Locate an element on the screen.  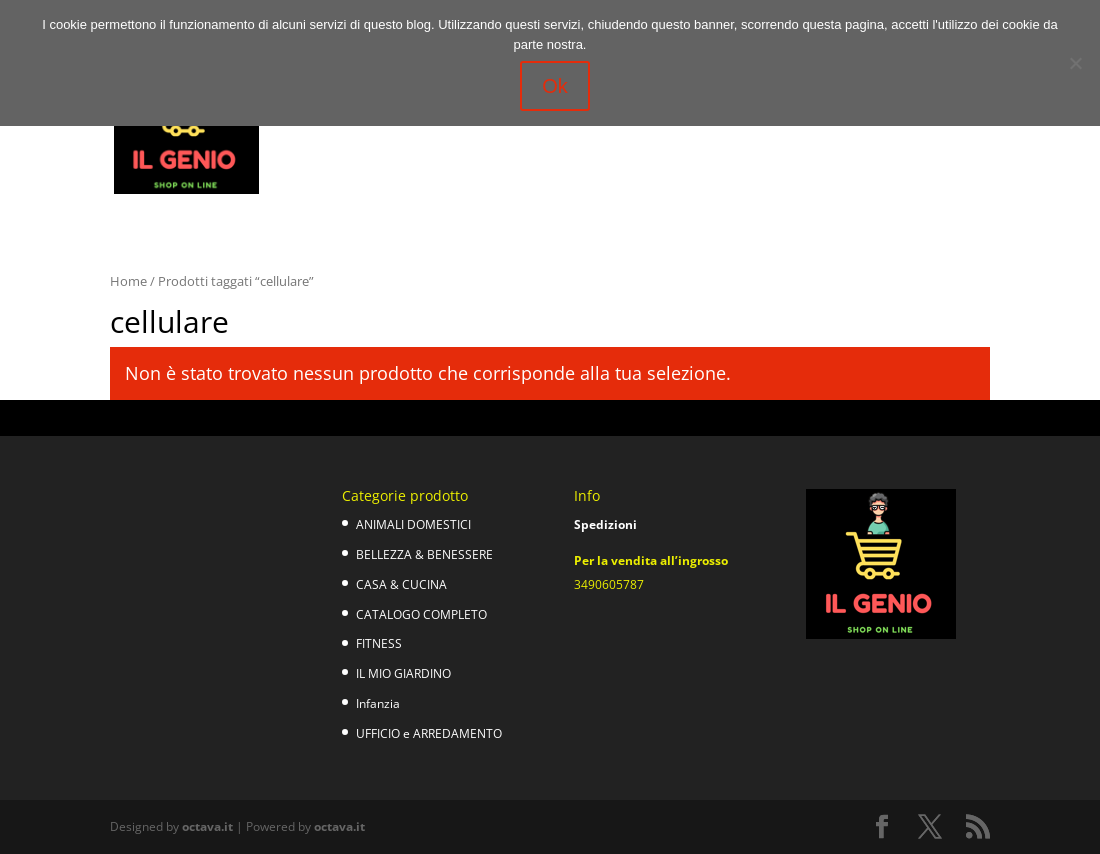
Ufficio e Arredamento is located at coordinates (537, 152).